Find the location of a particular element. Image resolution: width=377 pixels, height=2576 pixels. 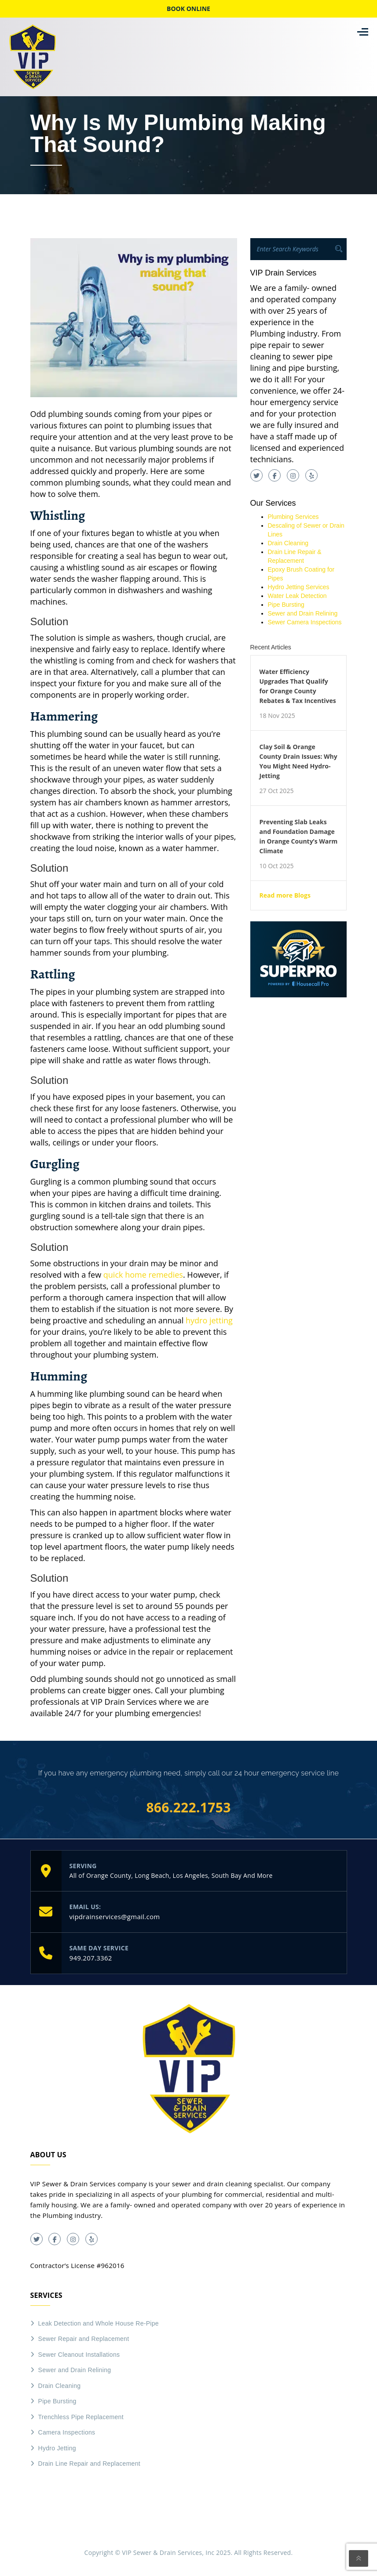

Sewer Camera Inspections is located at coordinates (305, 622).